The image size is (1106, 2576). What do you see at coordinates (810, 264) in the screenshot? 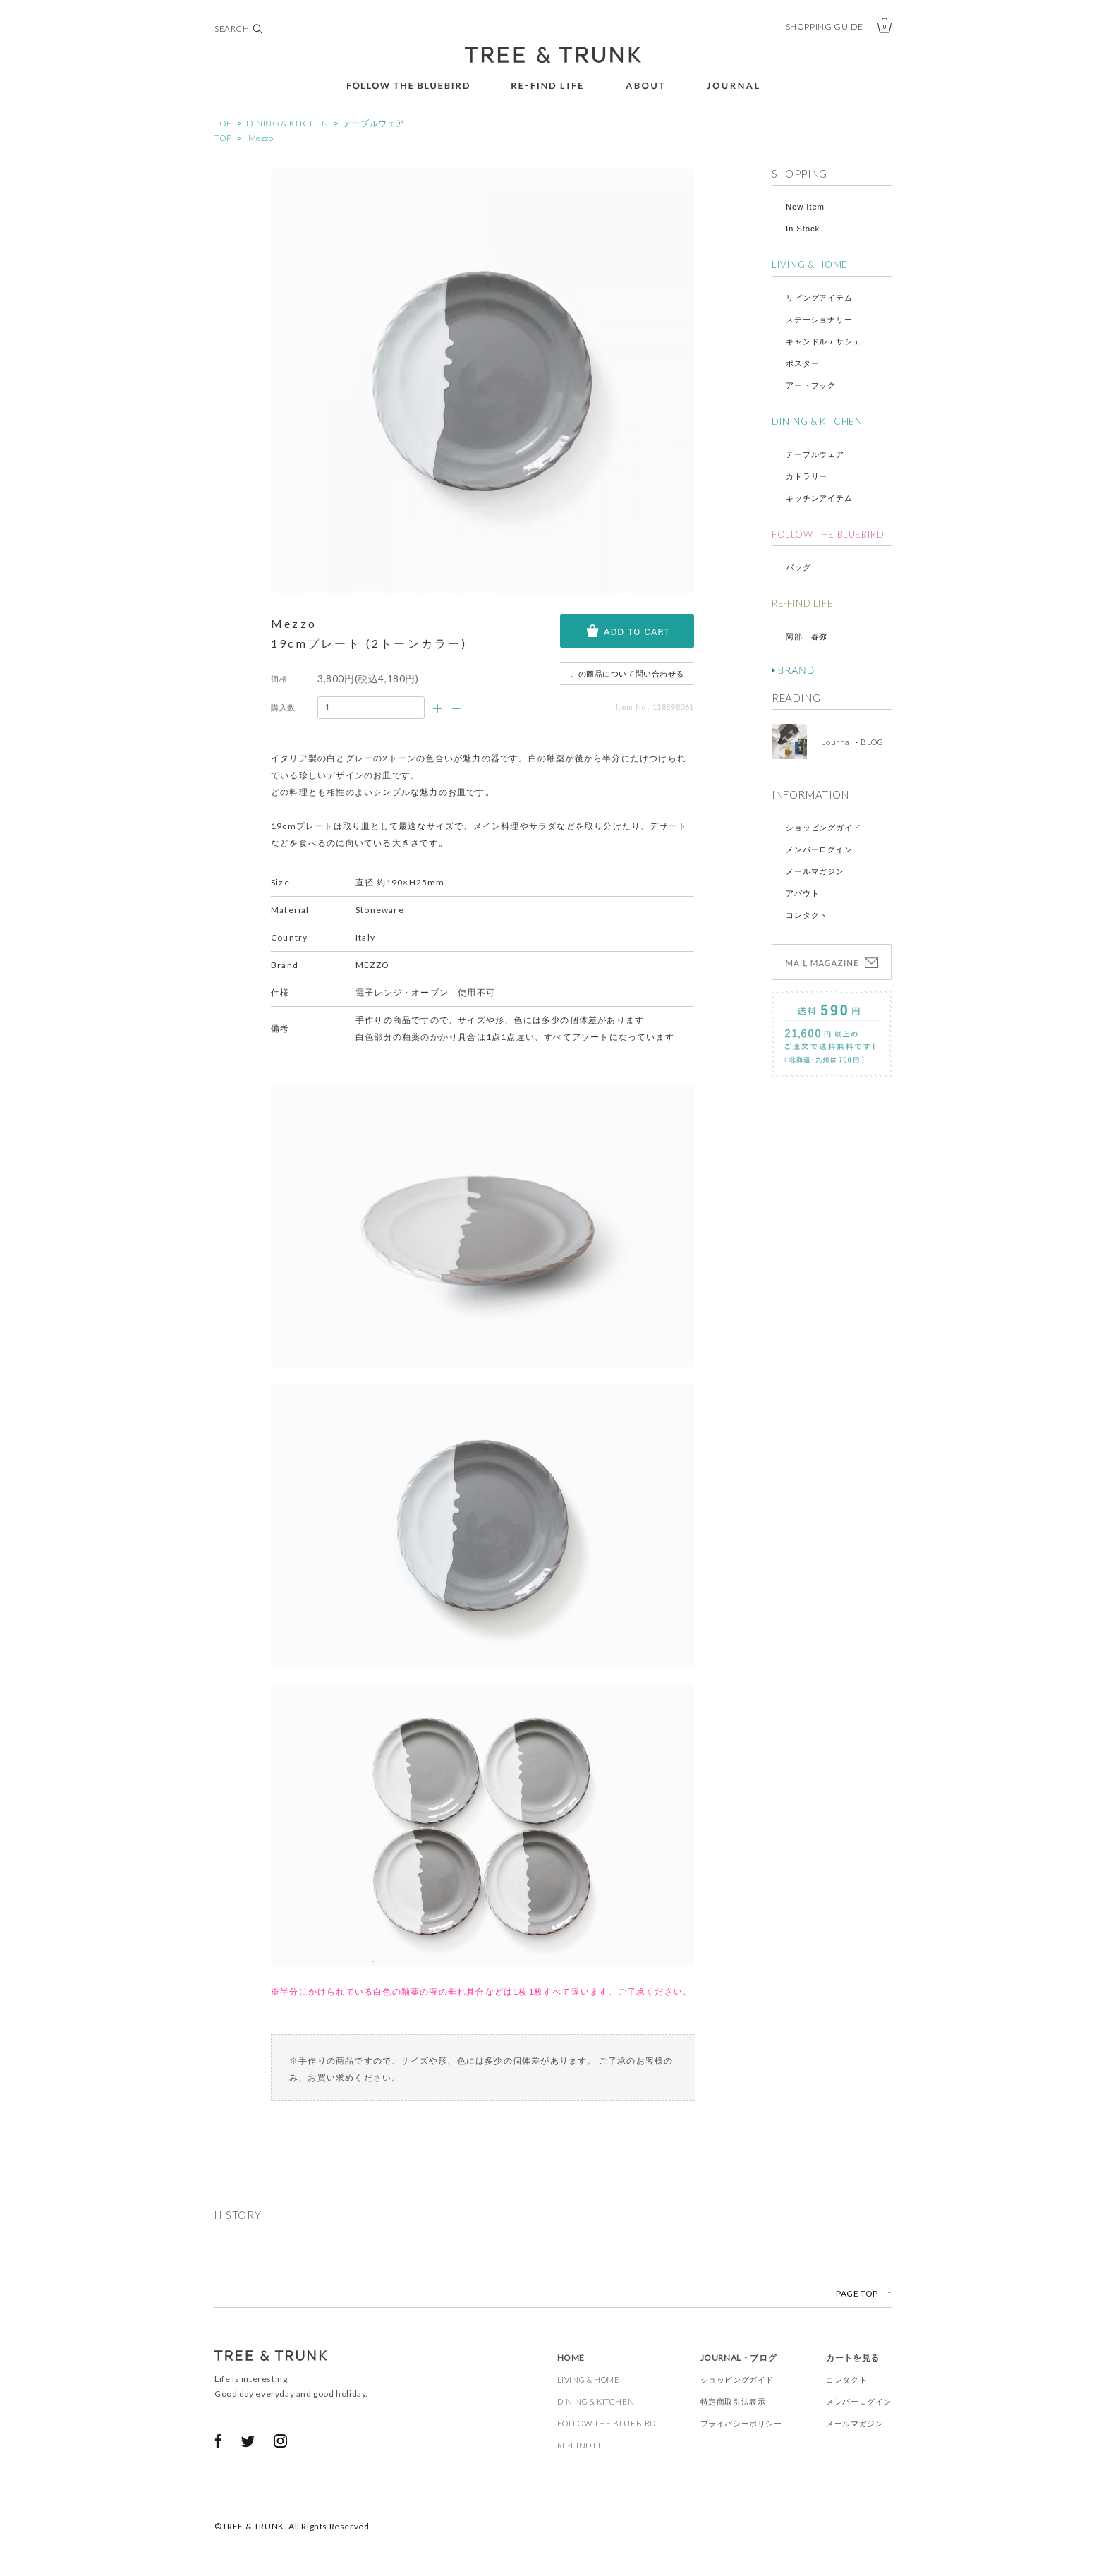
I see `LIVING & HOME` at bounding box center [810, 264].